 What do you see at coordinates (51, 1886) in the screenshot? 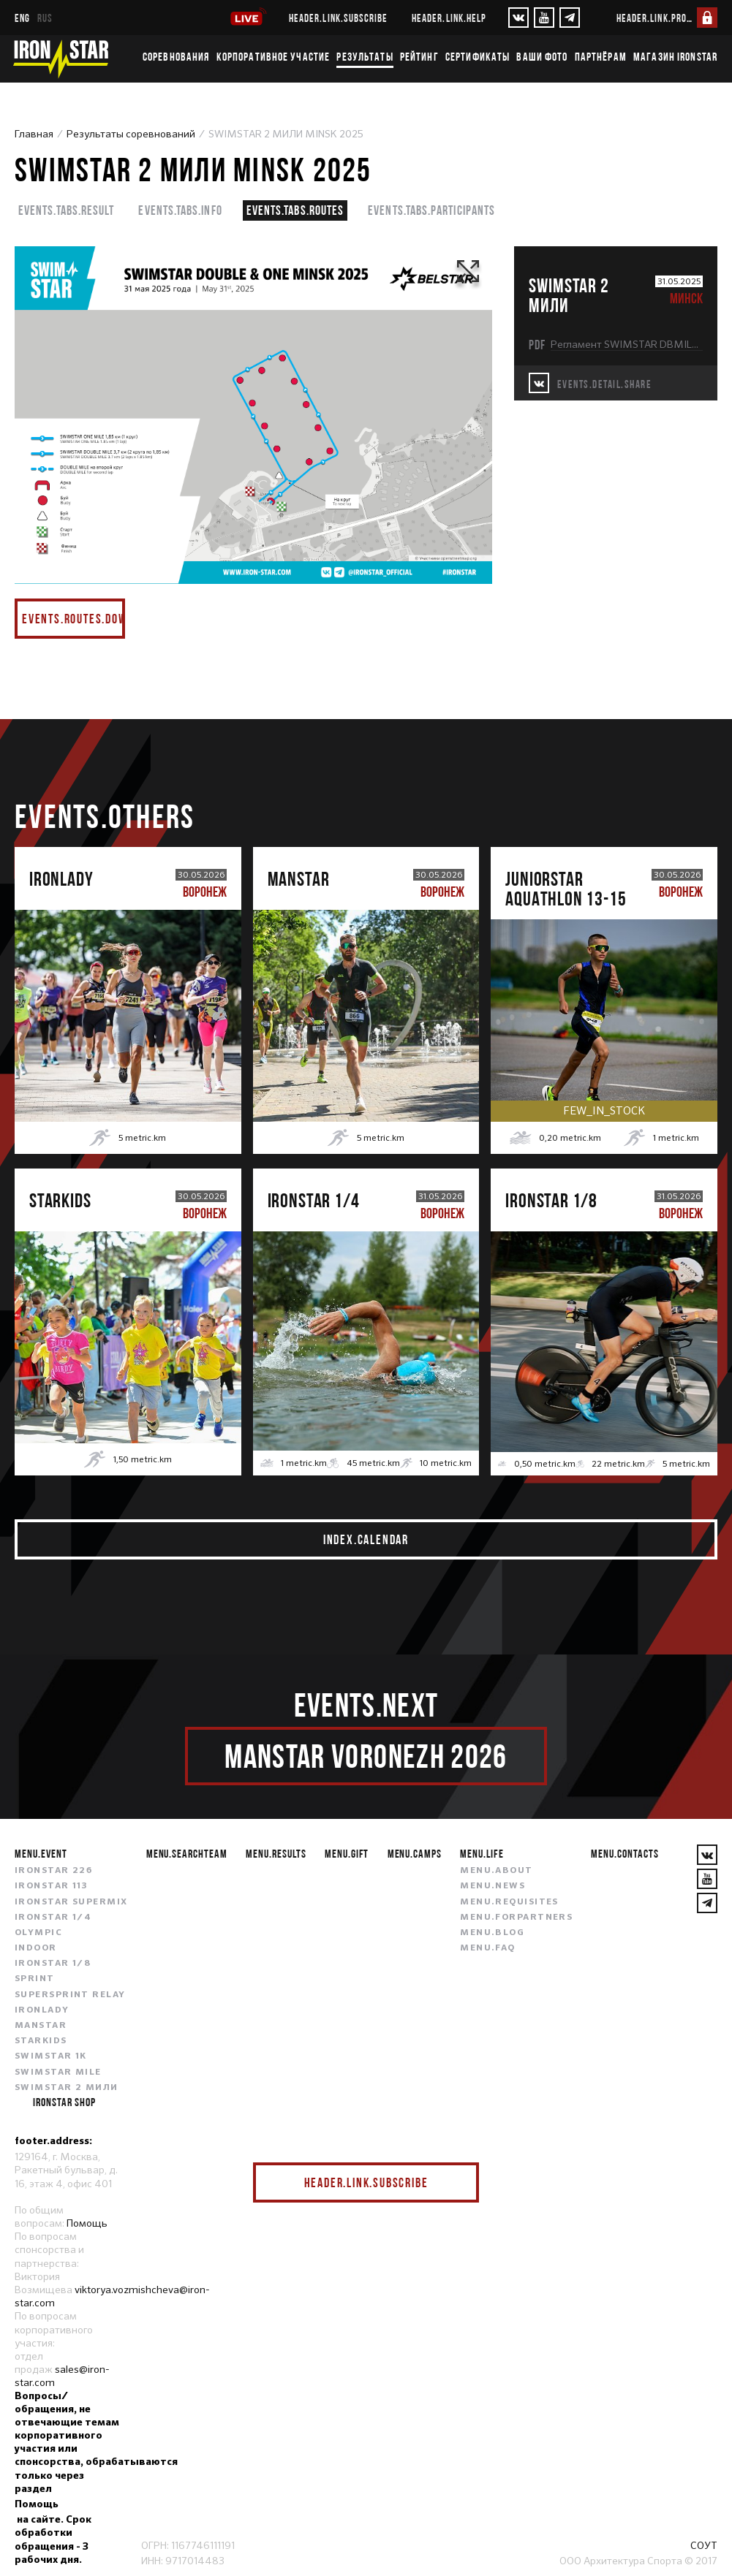
I see `IRONSTAR 113` at bounding box center [51, 1886].